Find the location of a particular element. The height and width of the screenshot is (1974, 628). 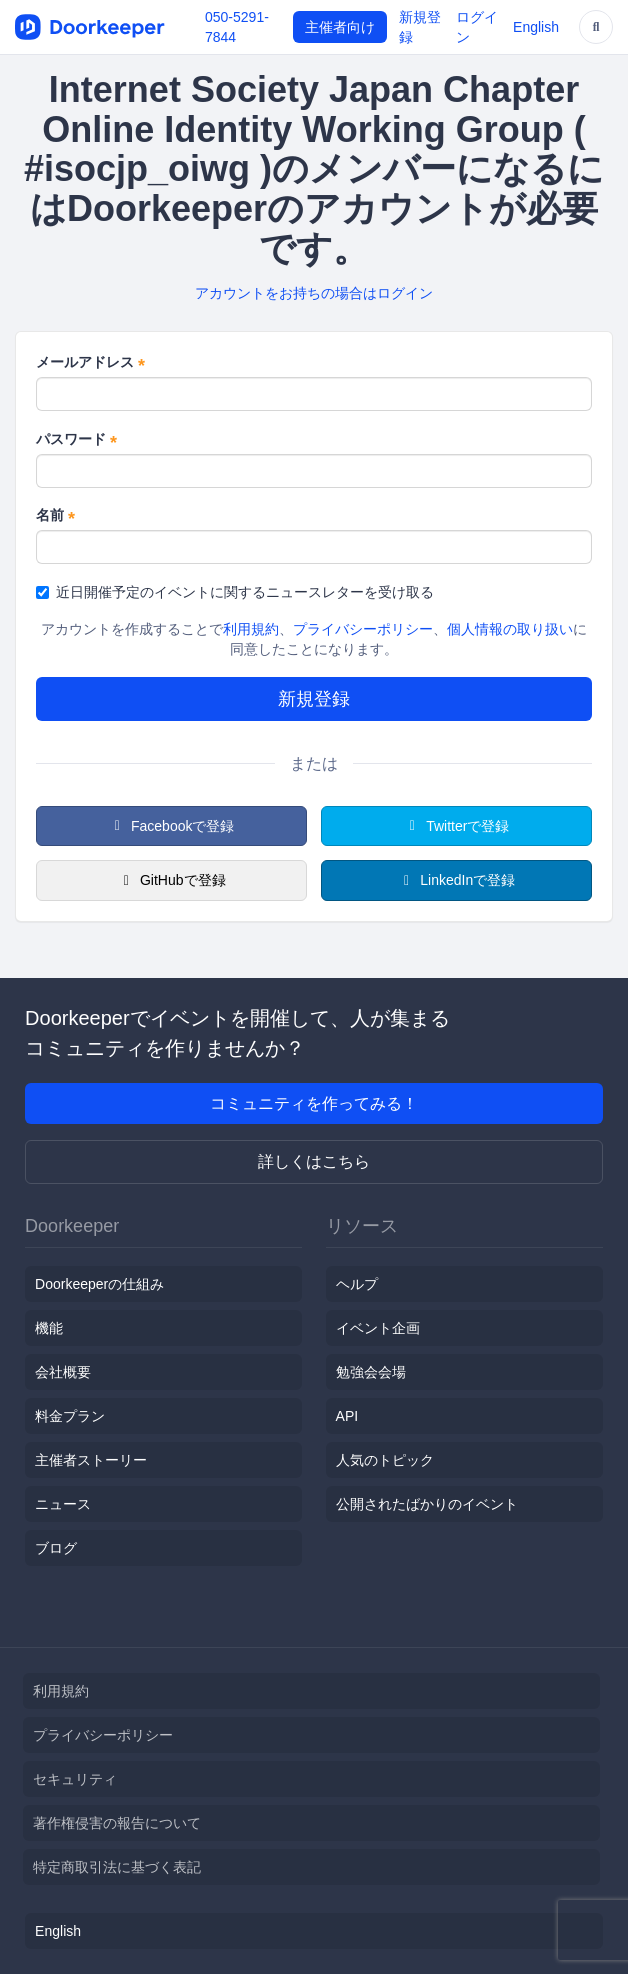

プライバシーポリシー is located at coordinates (363, 629).